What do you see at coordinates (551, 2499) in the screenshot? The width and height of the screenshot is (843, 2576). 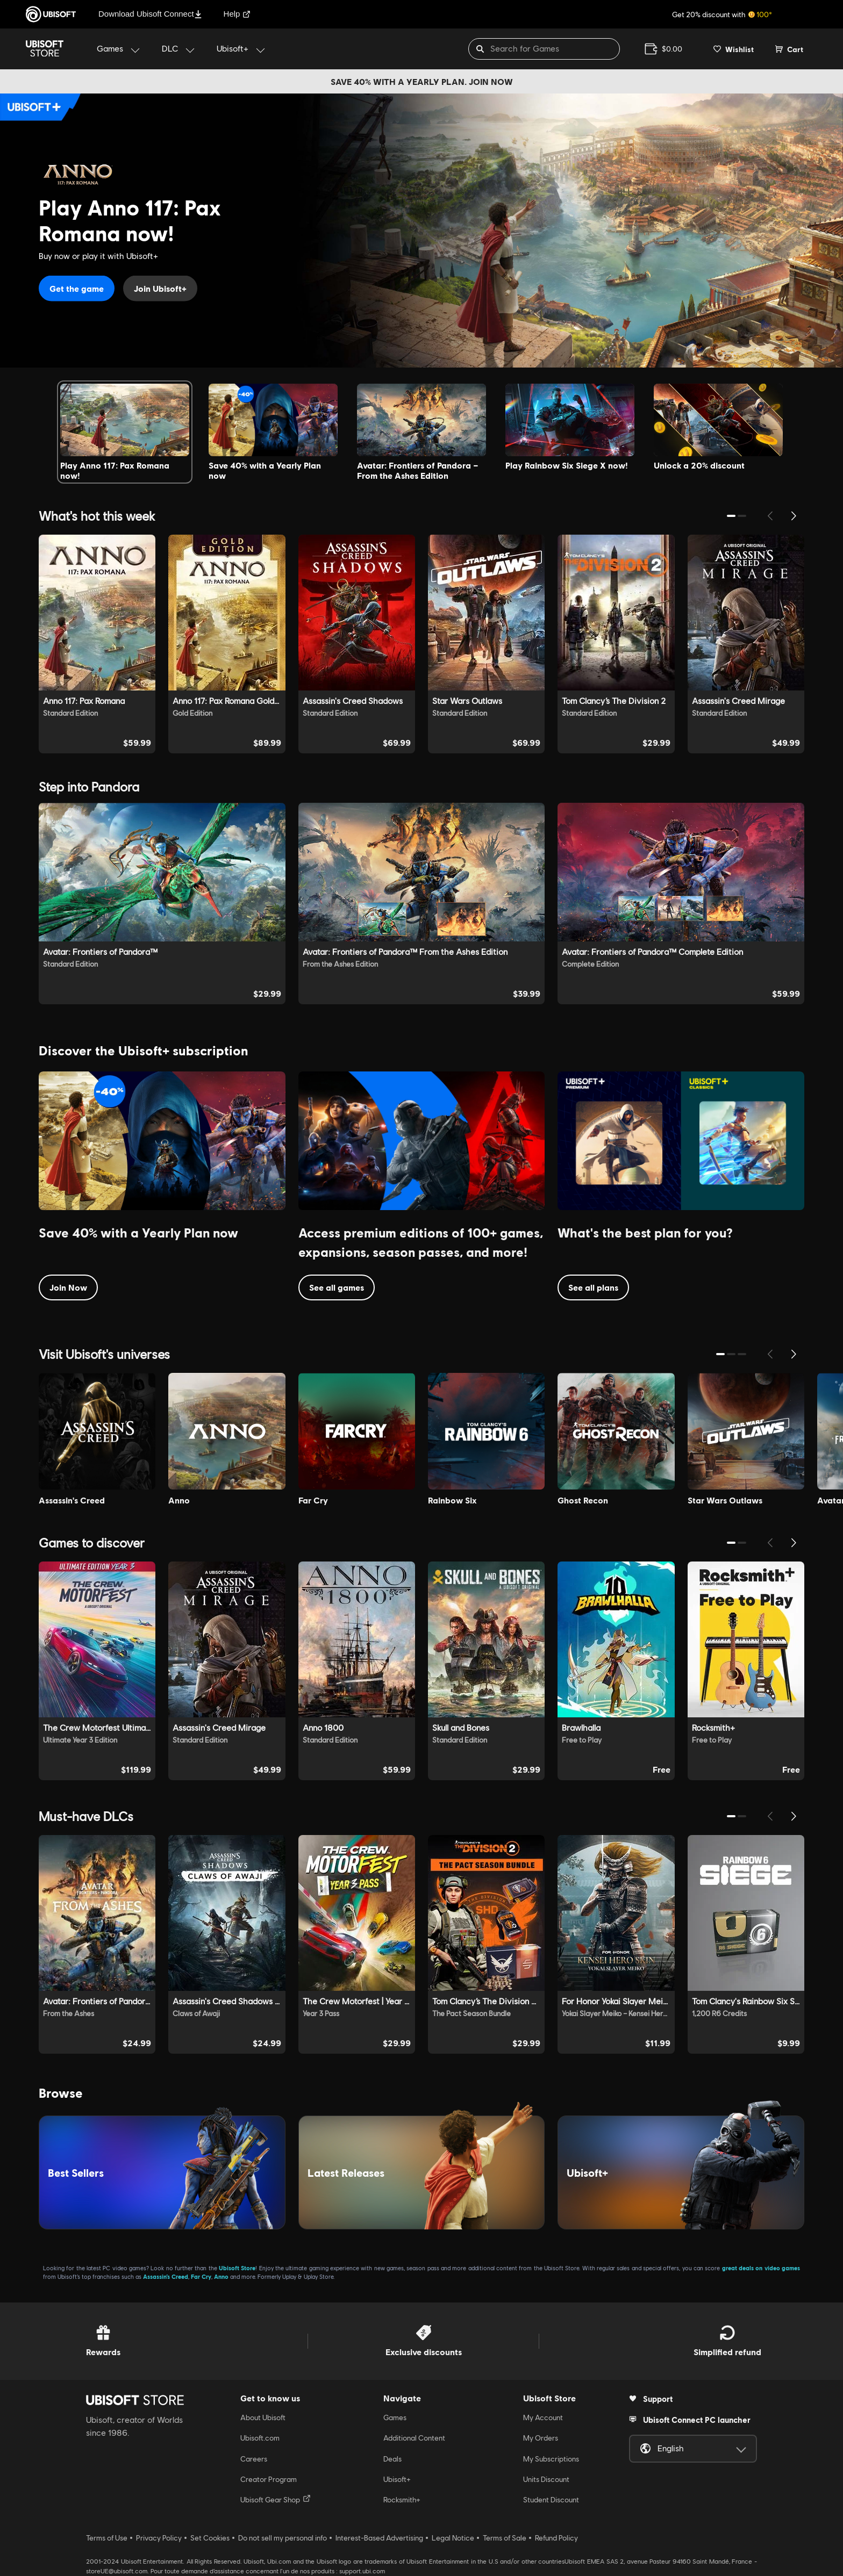 I see `Student Discount` at bounding box center [551, 2499].